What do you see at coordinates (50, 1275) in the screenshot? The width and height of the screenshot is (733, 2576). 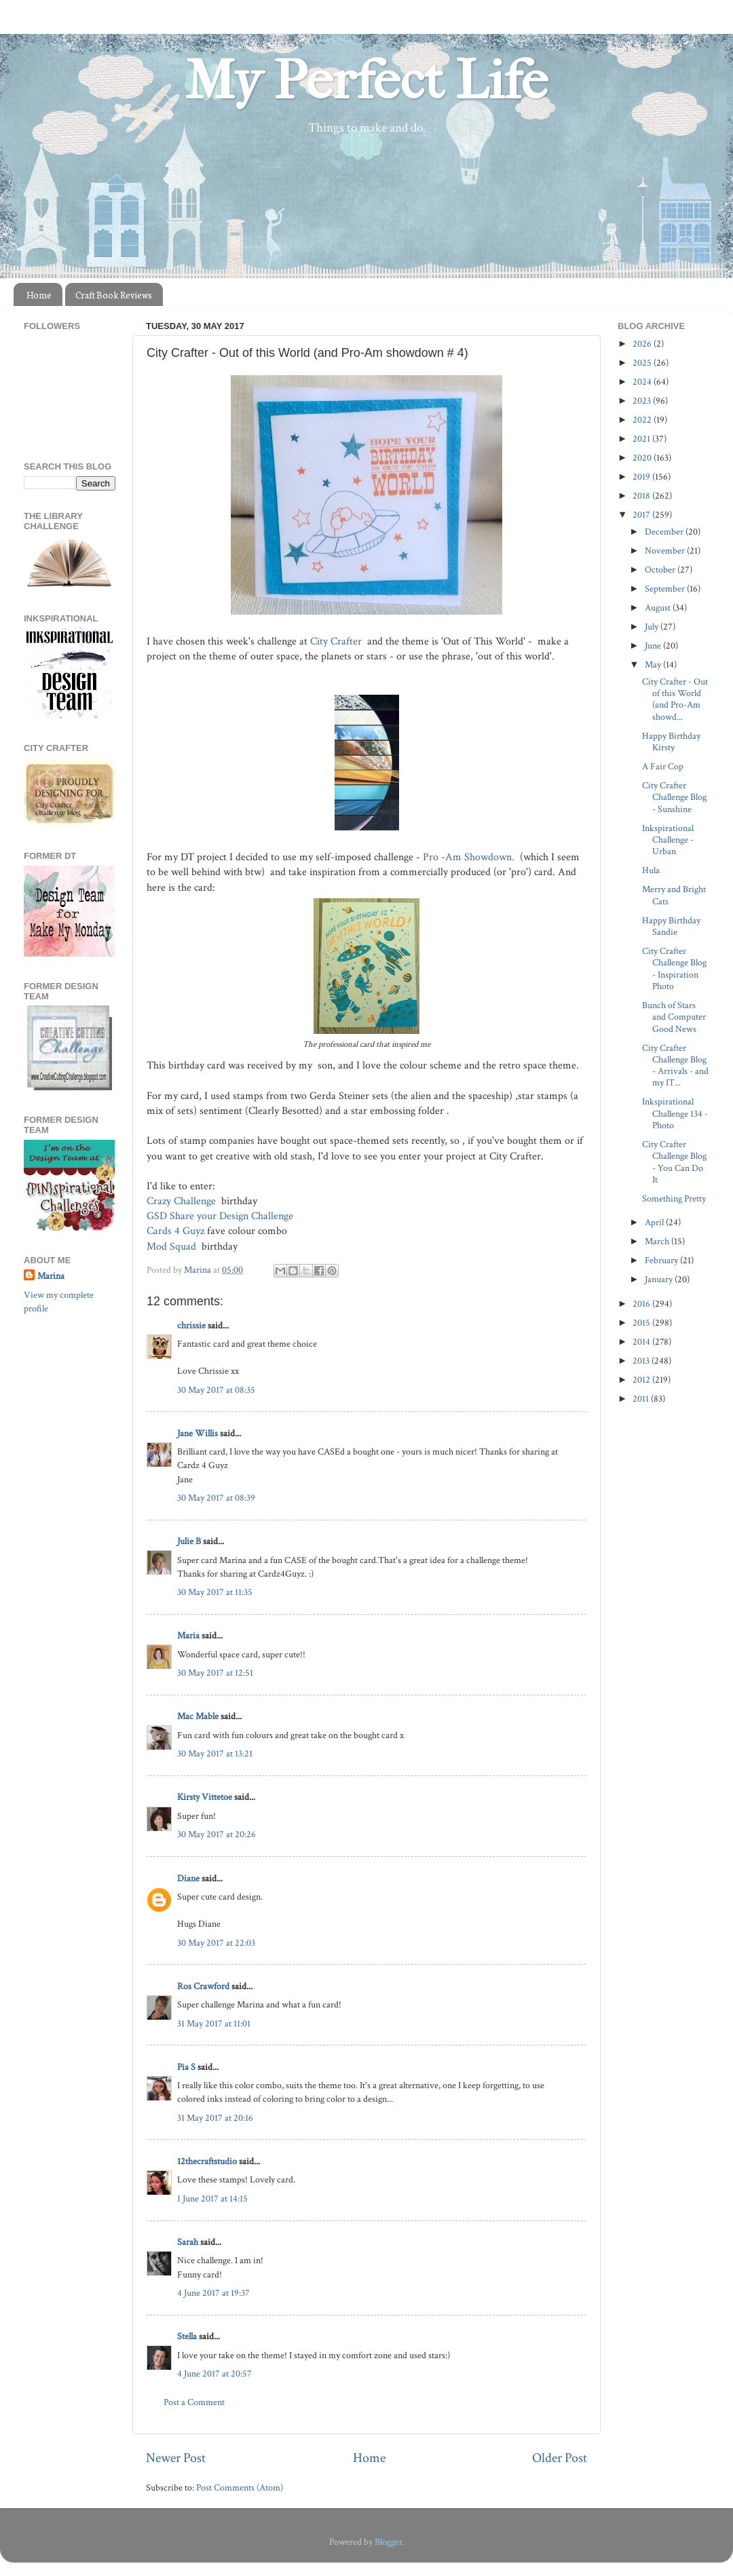 I see `Marina` at bounding box center [50, 1275].